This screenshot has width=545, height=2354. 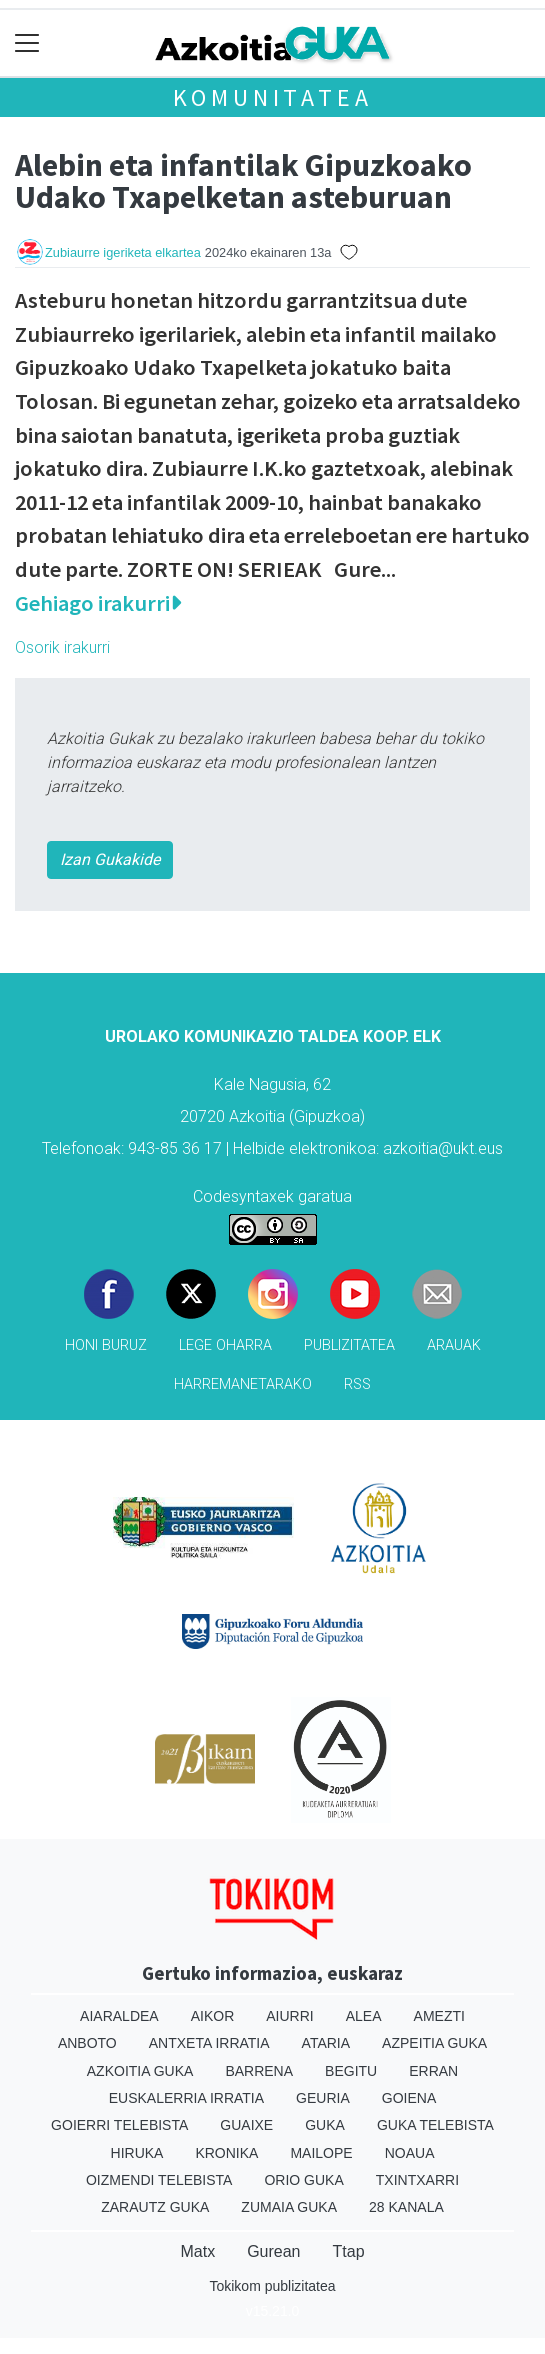 I want to click on Arauak, so click(x=454, y=1345).